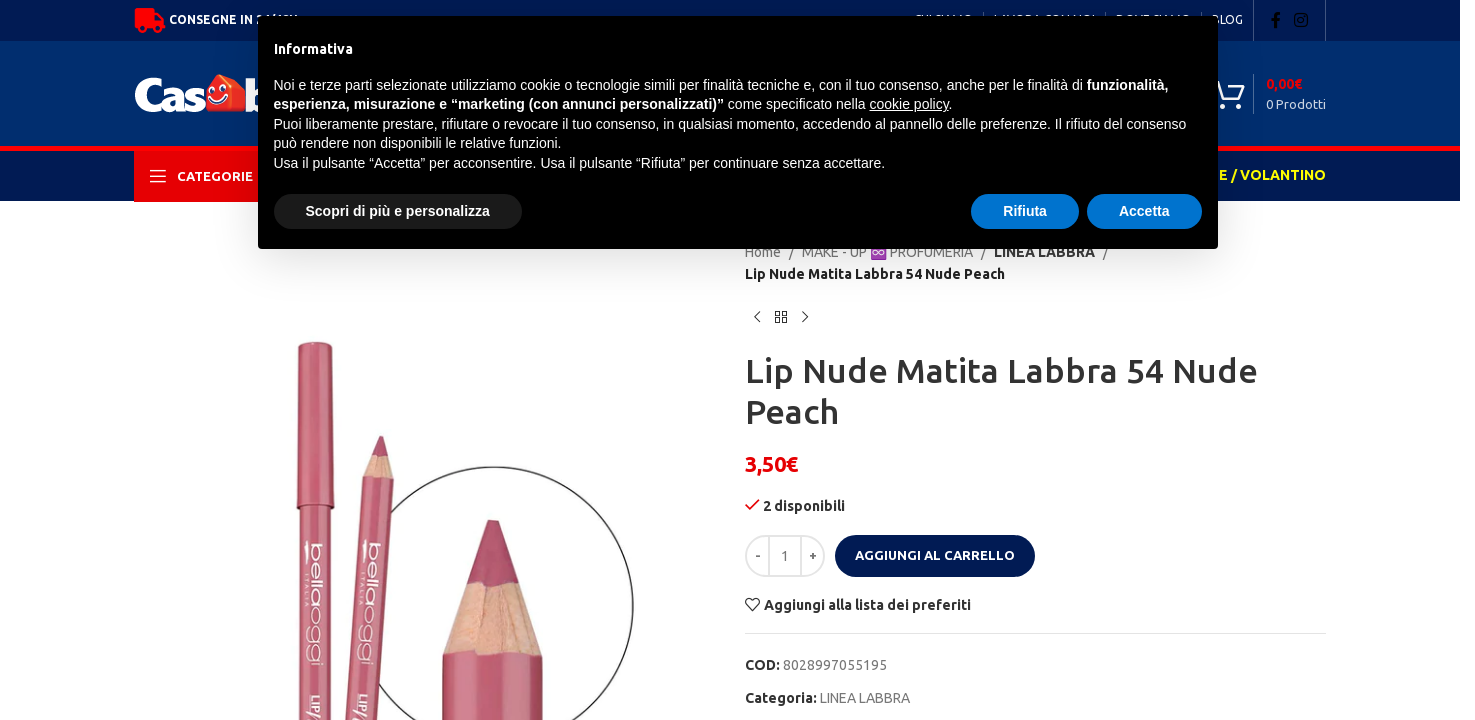 This screenshot has width=1475, height=720. What do you see at coordinates (812, 556) in the screenshot?
I see `[Increase quantity]` at bounding box center [812, 556].